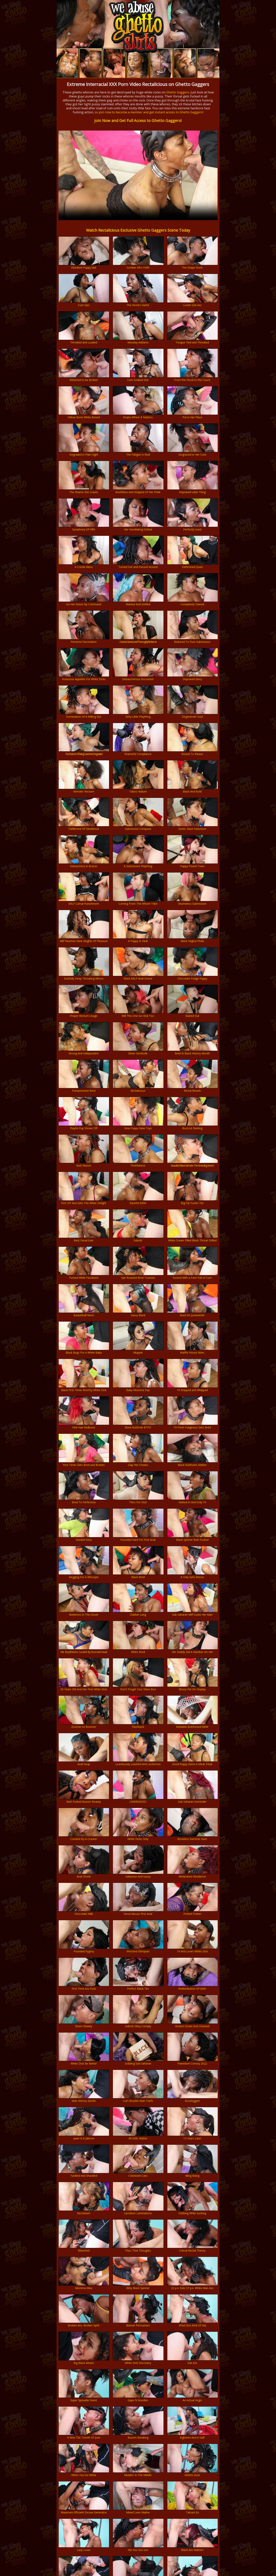 Image resolution: width=276 pixels, height=2576 pixels. What do you see at coordinates (83, 2288) in the screenshot?
I see `Momma Mea` at bounding box center [83, 2288].